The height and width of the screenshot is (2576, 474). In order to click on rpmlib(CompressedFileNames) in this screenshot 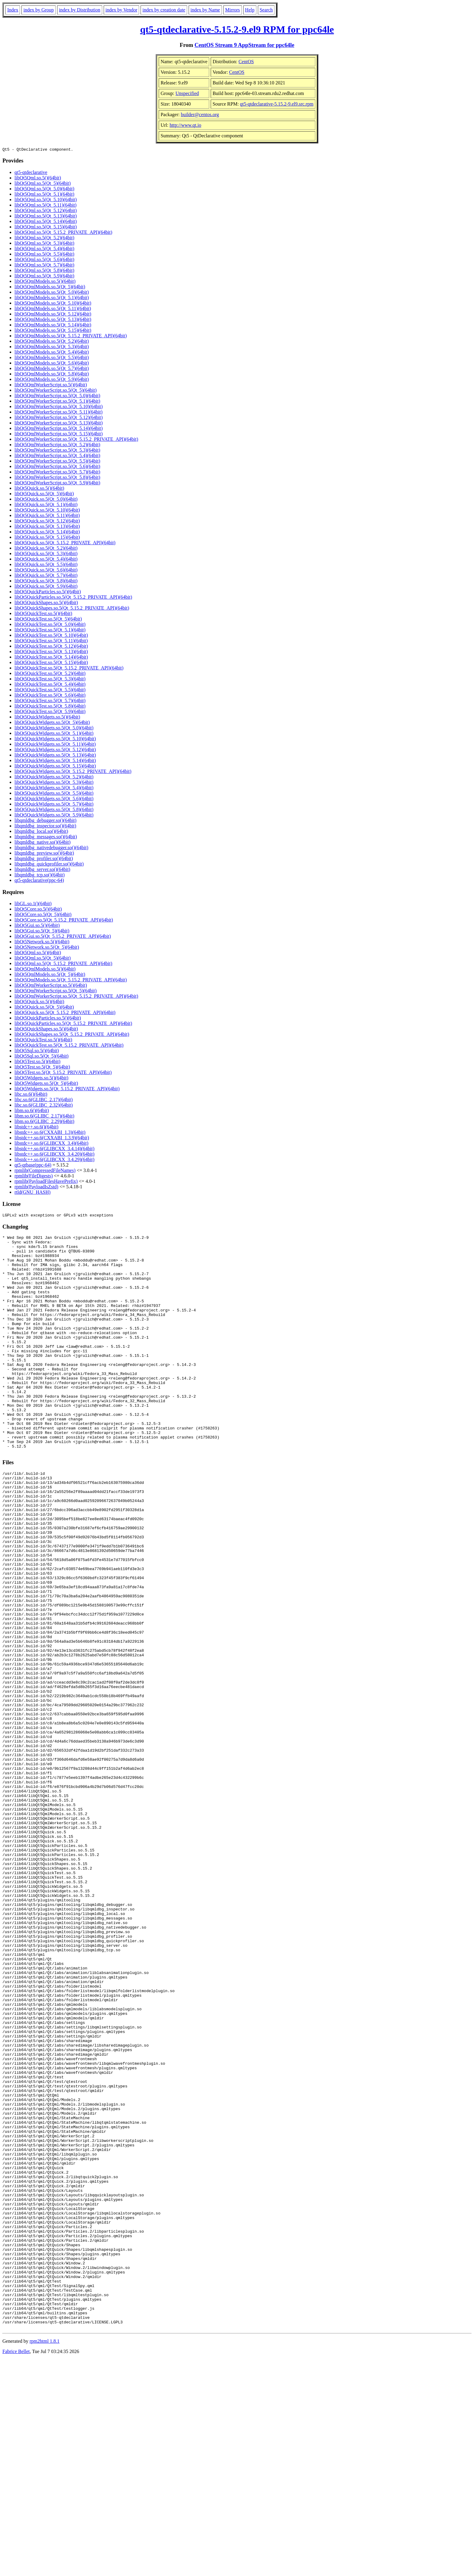, I will do `click(45, 1171)`.